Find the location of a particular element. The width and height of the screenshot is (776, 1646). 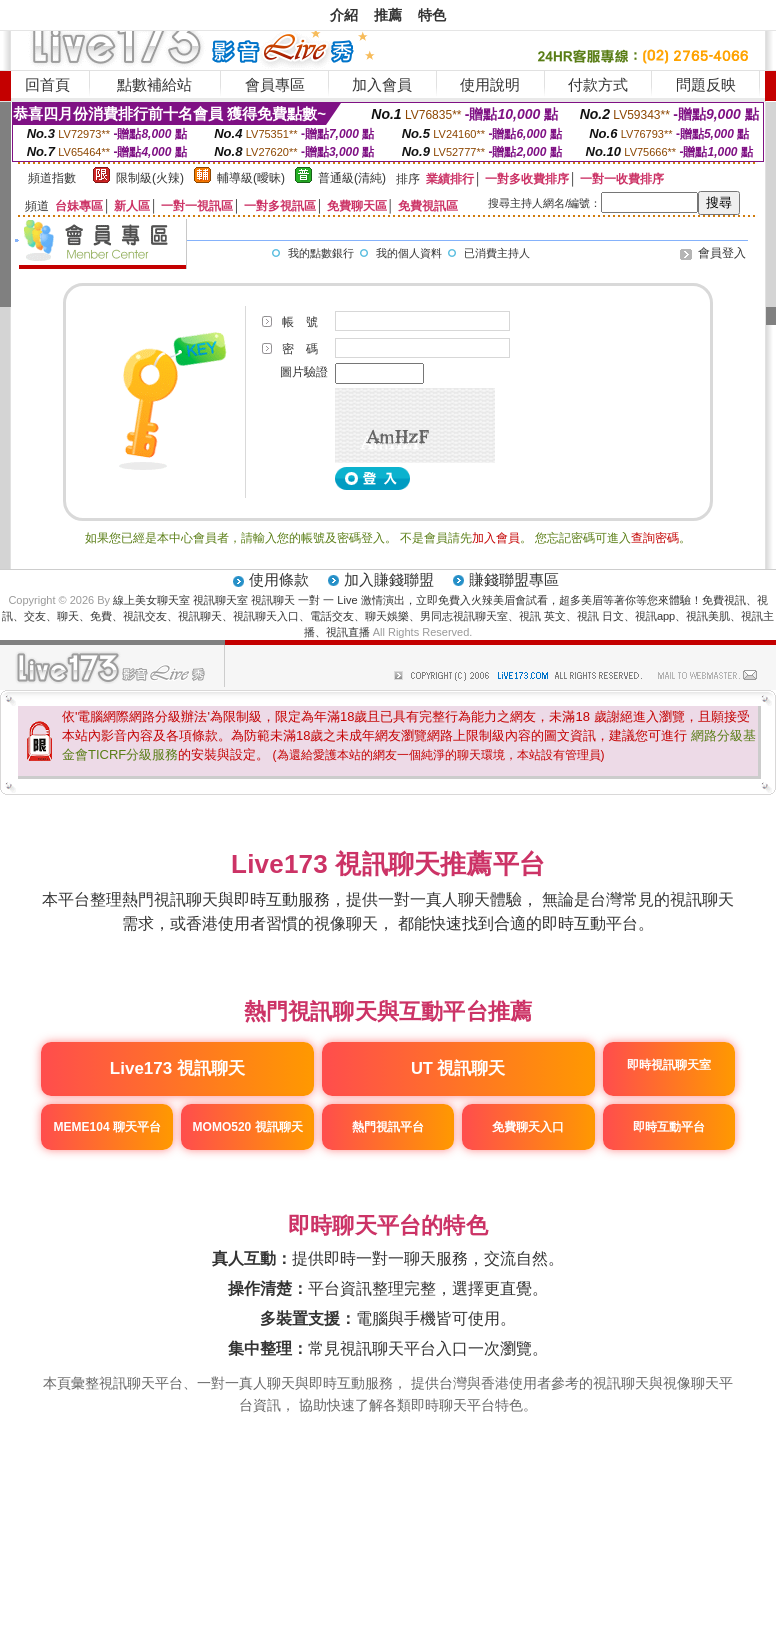

介紹 is located at coordinates (344, 15).